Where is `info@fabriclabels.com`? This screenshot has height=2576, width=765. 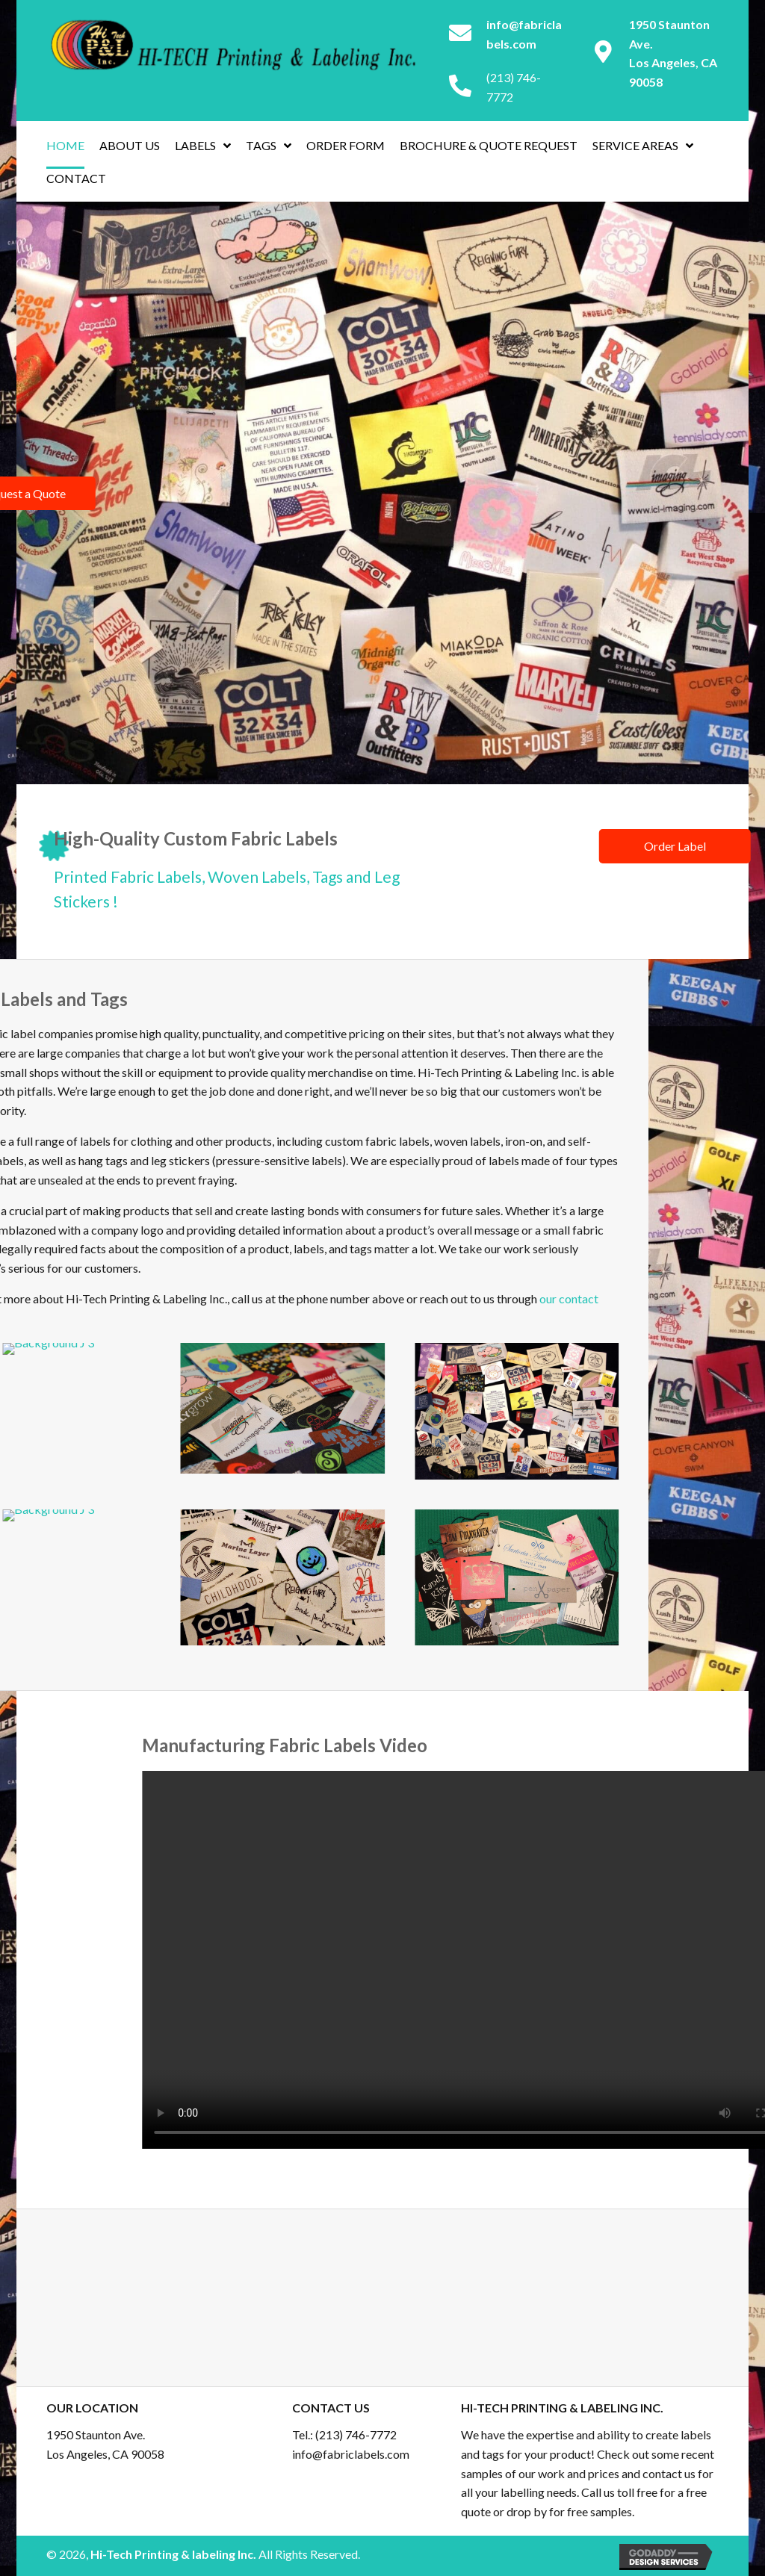 info@fabriclabels.com is located at coordinates (350, 2454).